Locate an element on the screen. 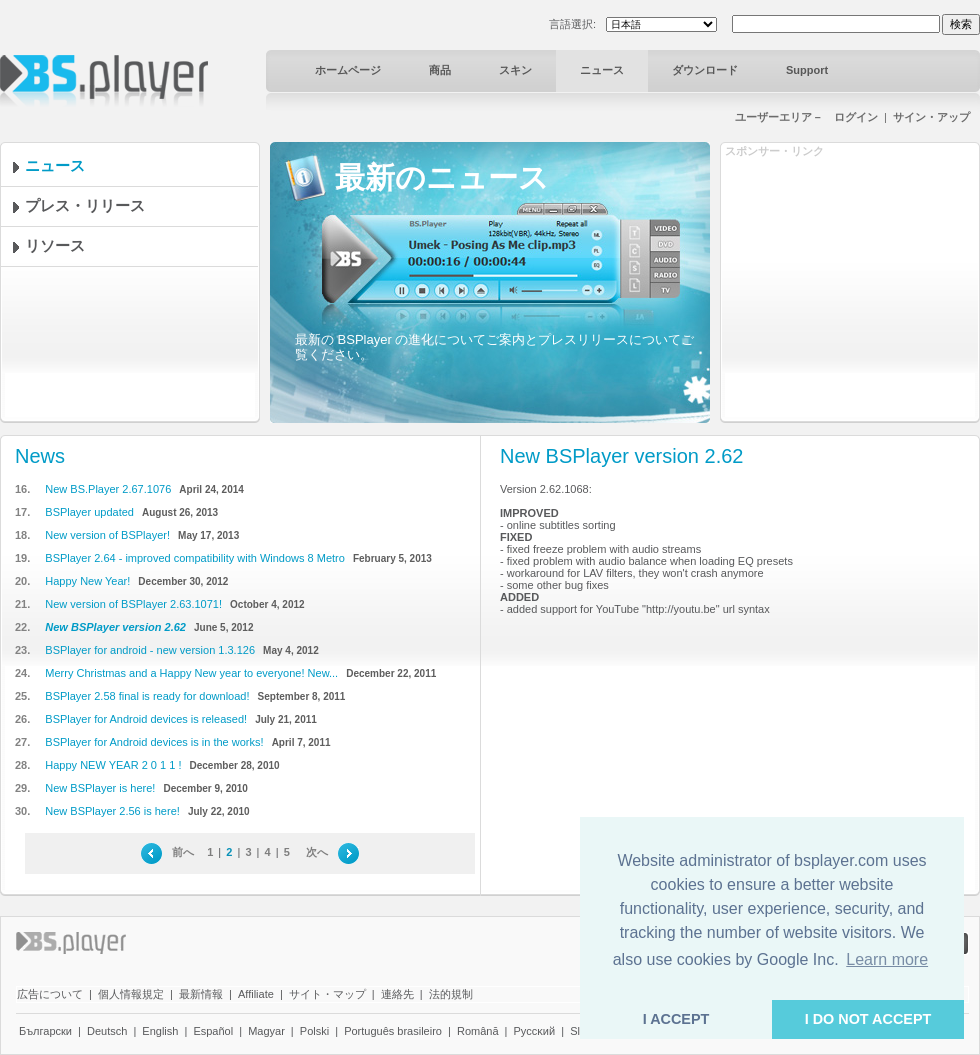  BSPlayer for Android devices is released! is located at coordinates (146, 719).